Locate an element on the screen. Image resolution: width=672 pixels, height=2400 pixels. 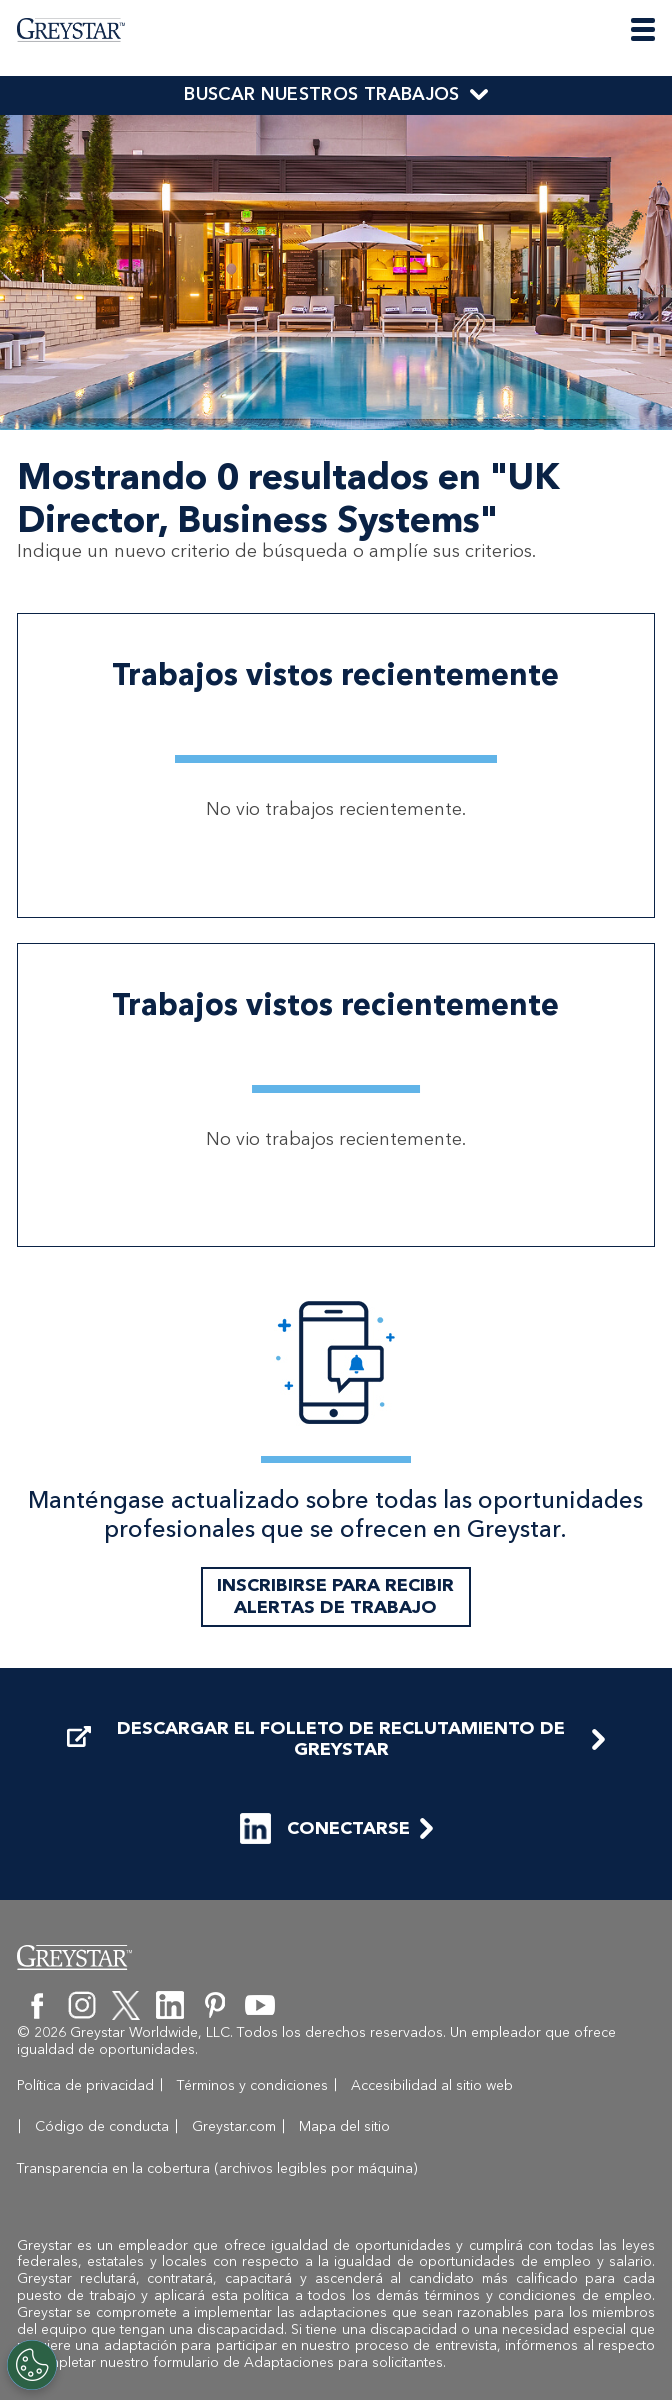
formulario de Adaptaciones para solicitantes is located at coordinates (298, 2362).